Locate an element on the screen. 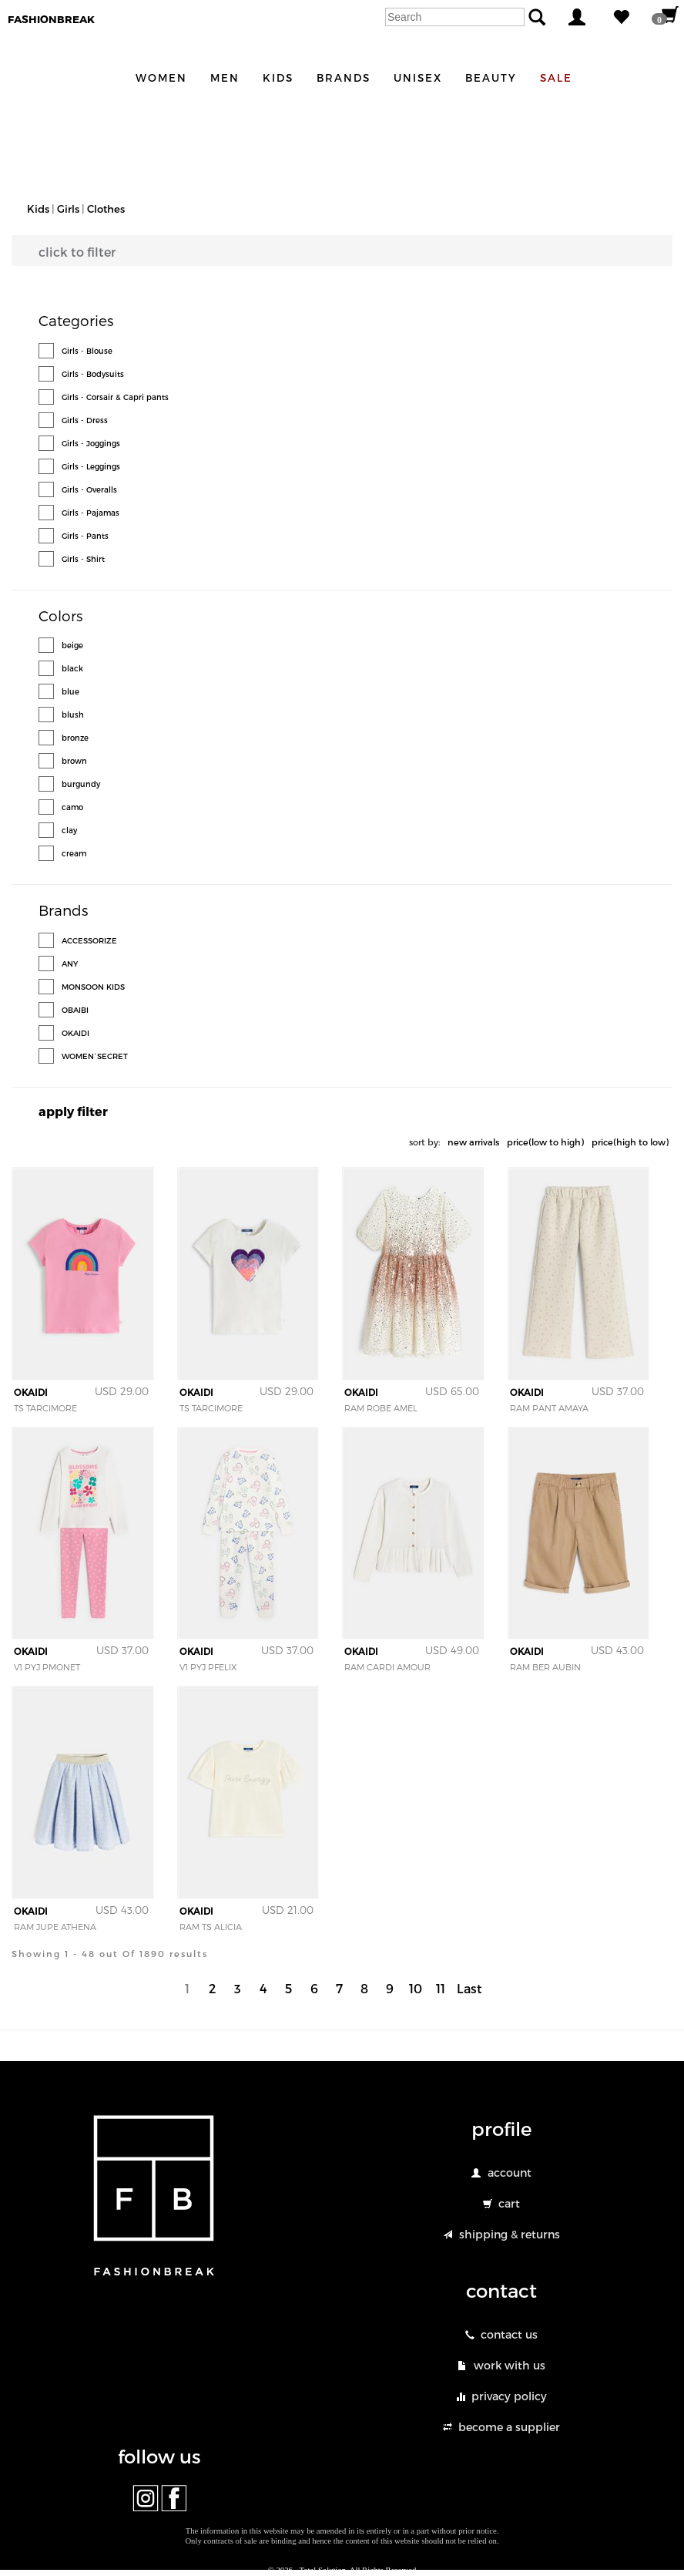 The width and height of the screenshot is (684, 2576). Girls - Bodysuits is located at coordinates (93, 373).